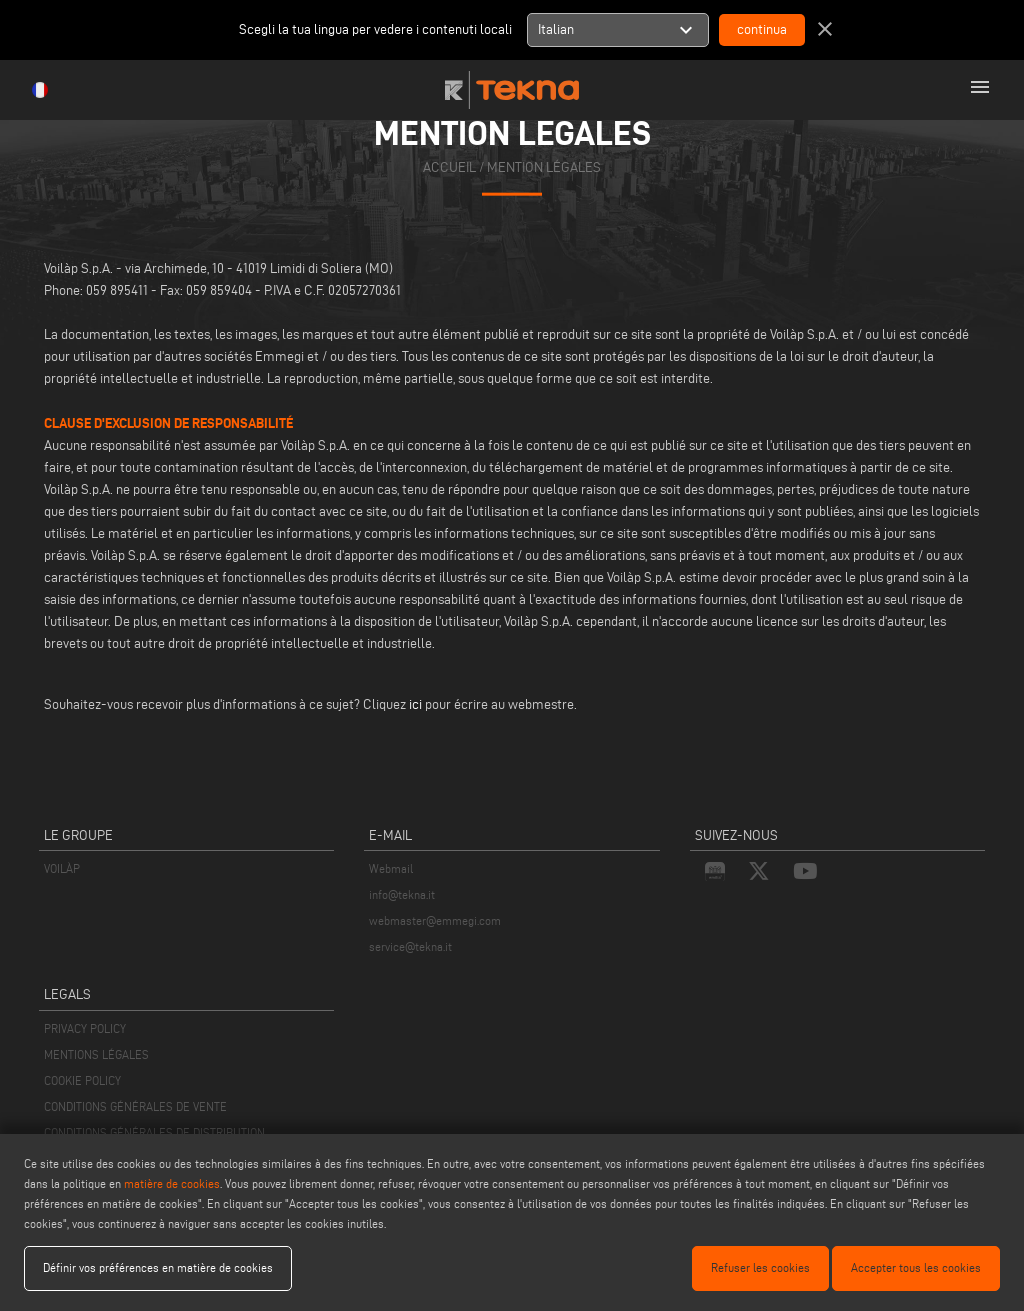 The height and width of the screenshot is (1311, 1024). What do you see at coordinates (154, 1132) in the screenshot?
I see `CONDITIONS GÉNÉRALES DE DISTRIBUTION` at bounding box center [154, 1132].